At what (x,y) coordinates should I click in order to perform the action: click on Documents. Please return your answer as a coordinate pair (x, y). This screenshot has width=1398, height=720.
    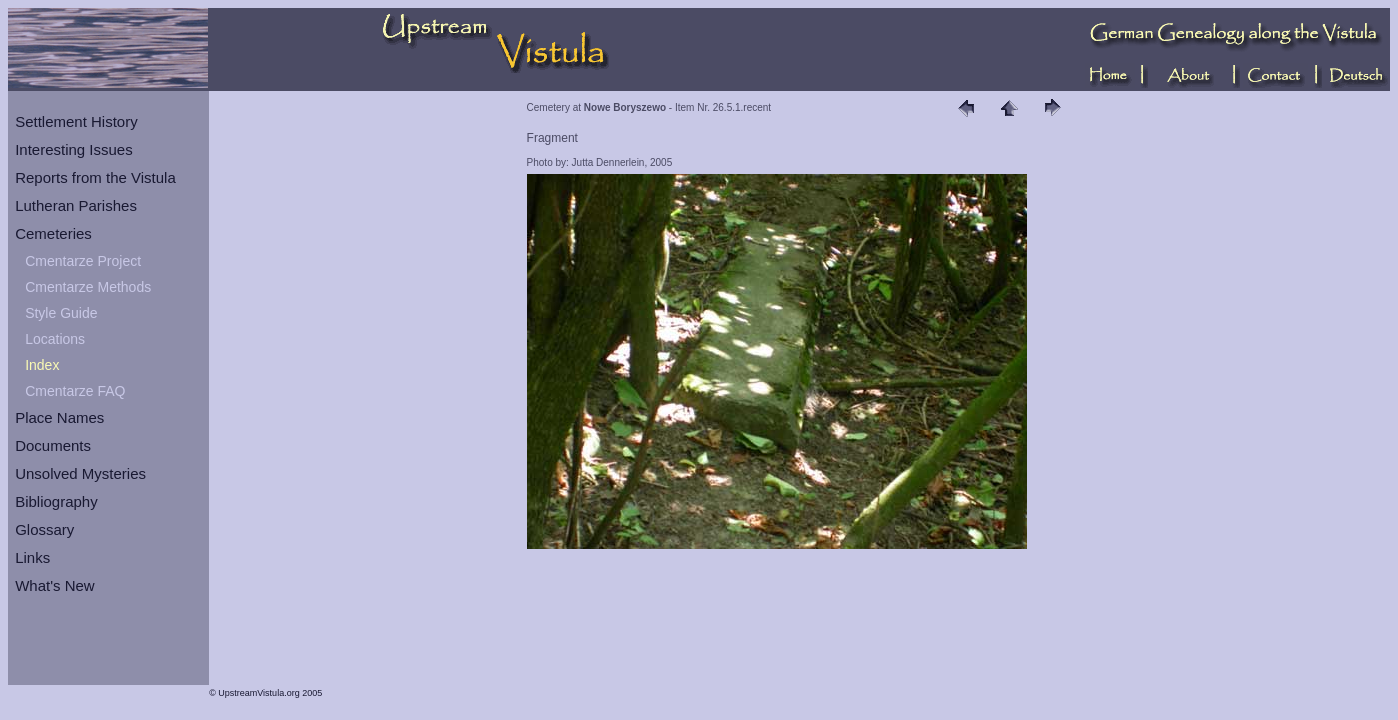
    Looking at the image, I should click on (53, 445).